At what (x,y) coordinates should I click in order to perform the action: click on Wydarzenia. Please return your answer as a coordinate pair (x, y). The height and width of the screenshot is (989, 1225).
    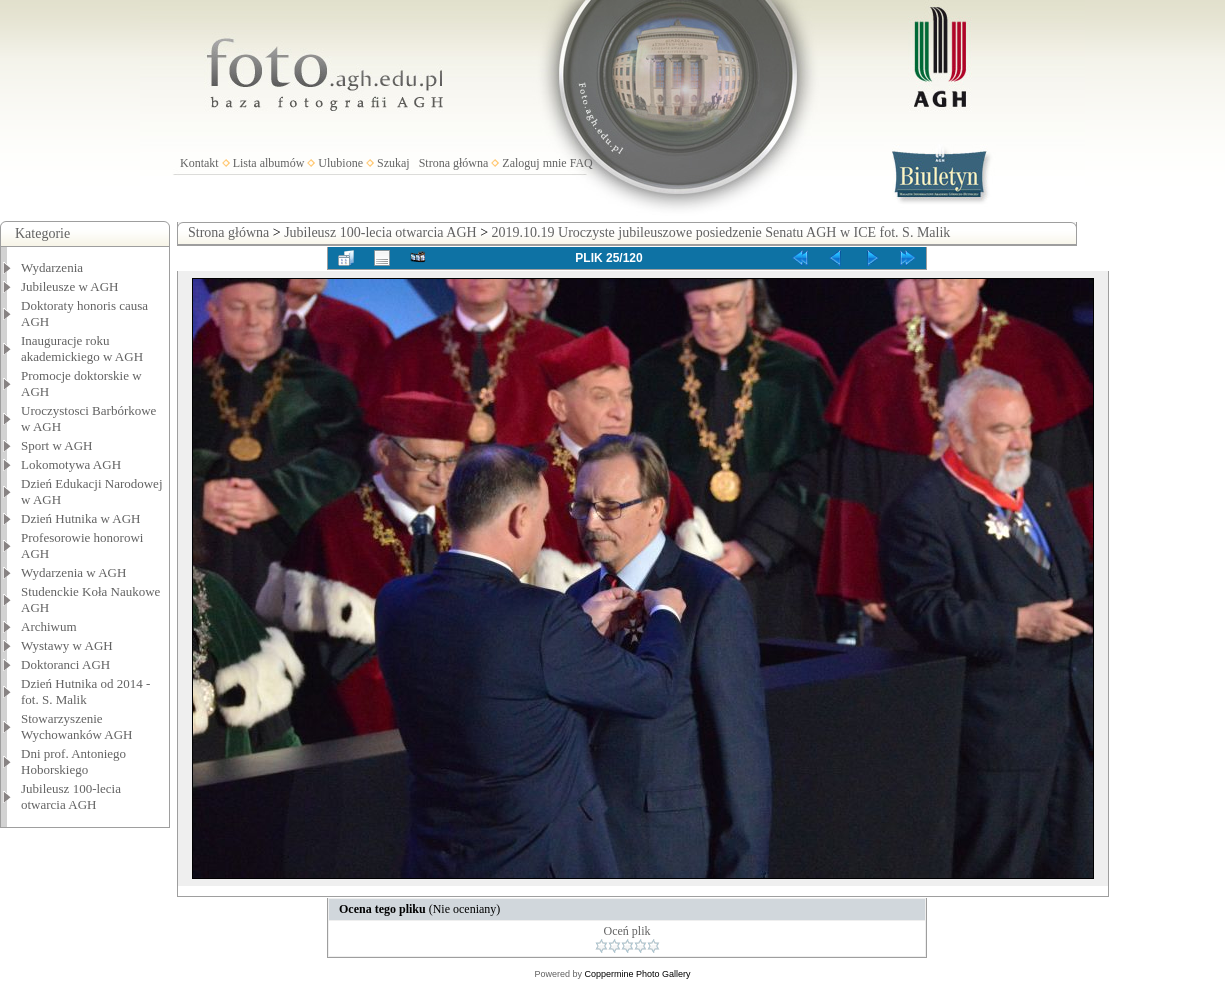
    Looking at the image, I should click on (52, 267).